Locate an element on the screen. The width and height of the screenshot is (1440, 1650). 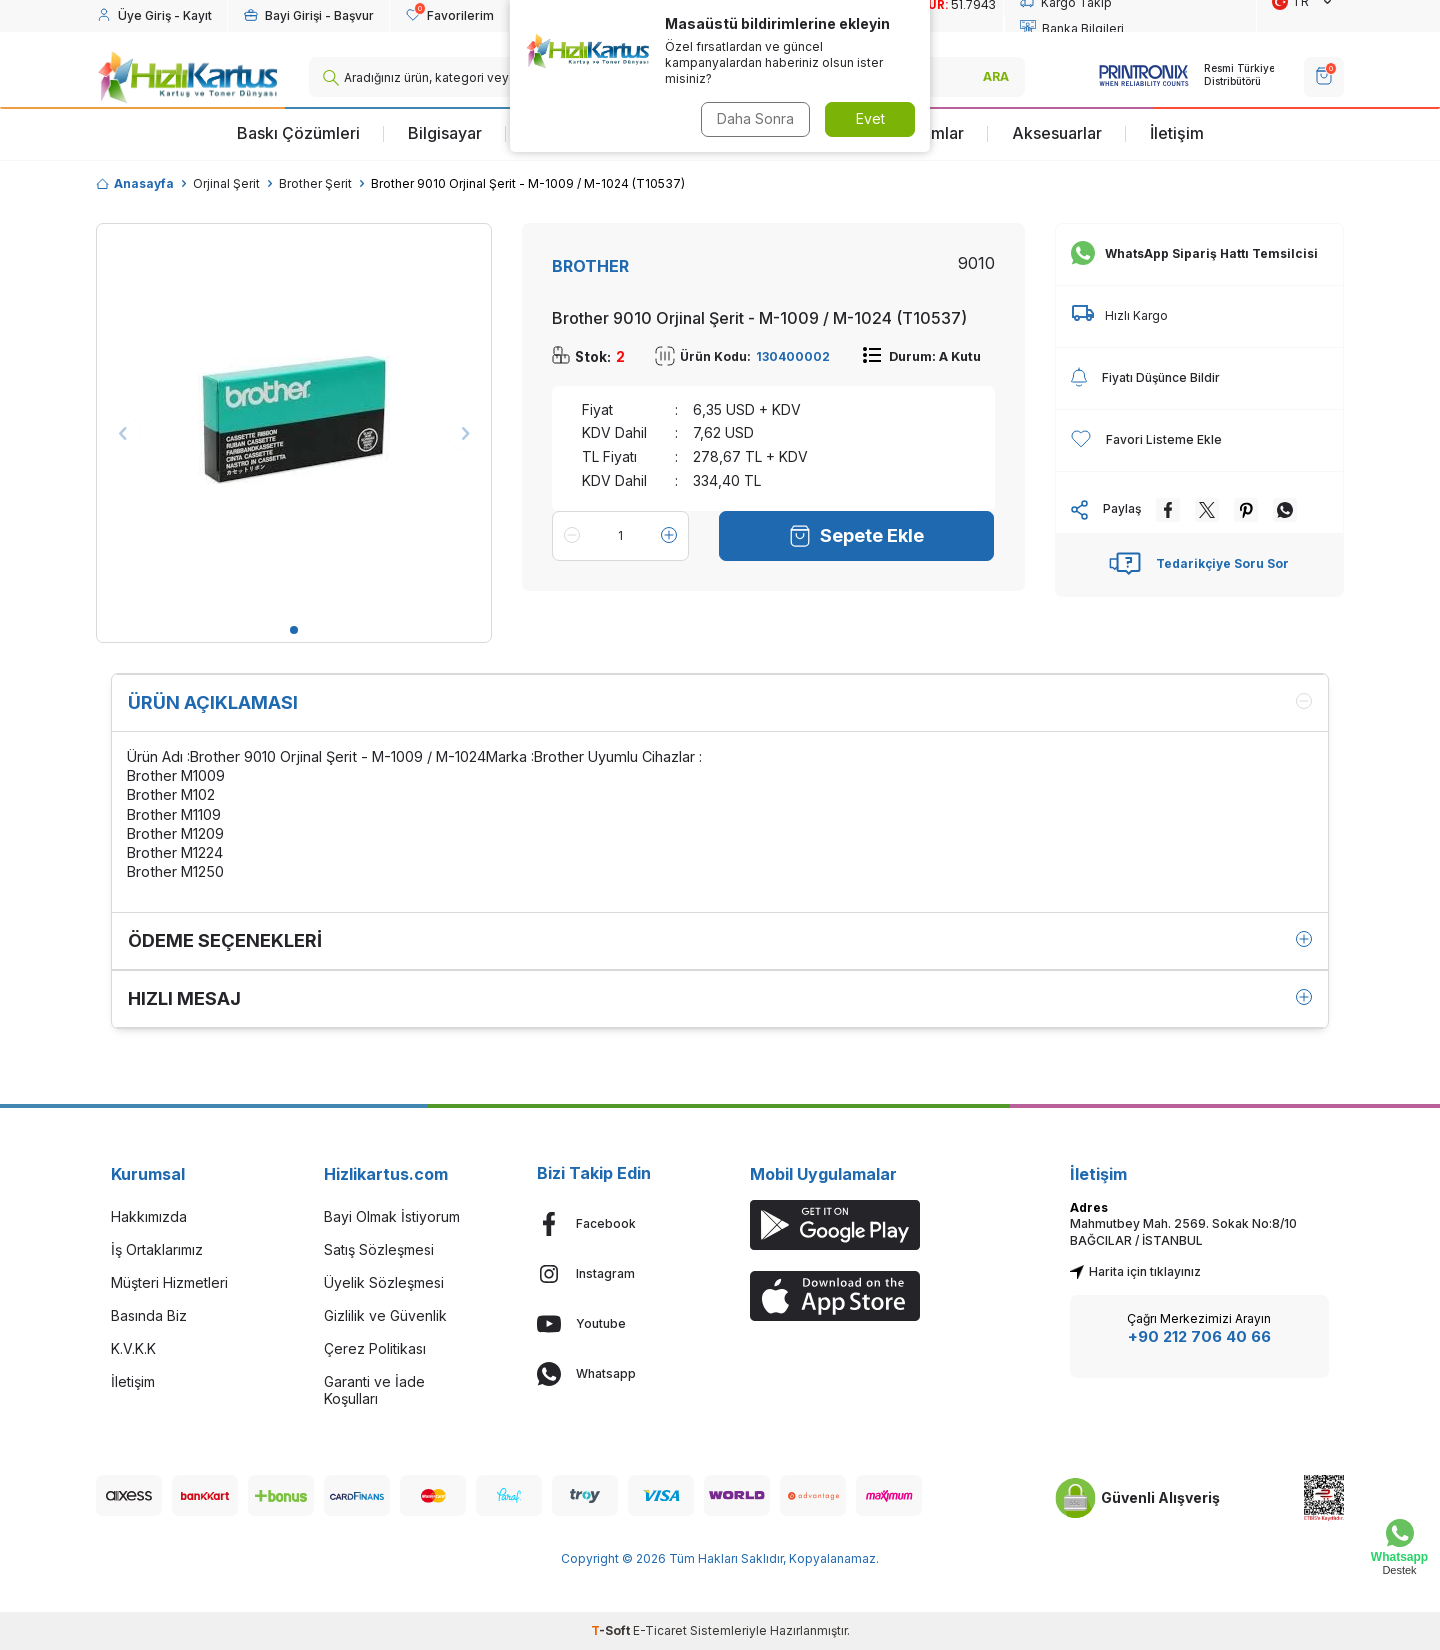
Gizlilik ve Güvenlik is located at coordinates (385, 1315).